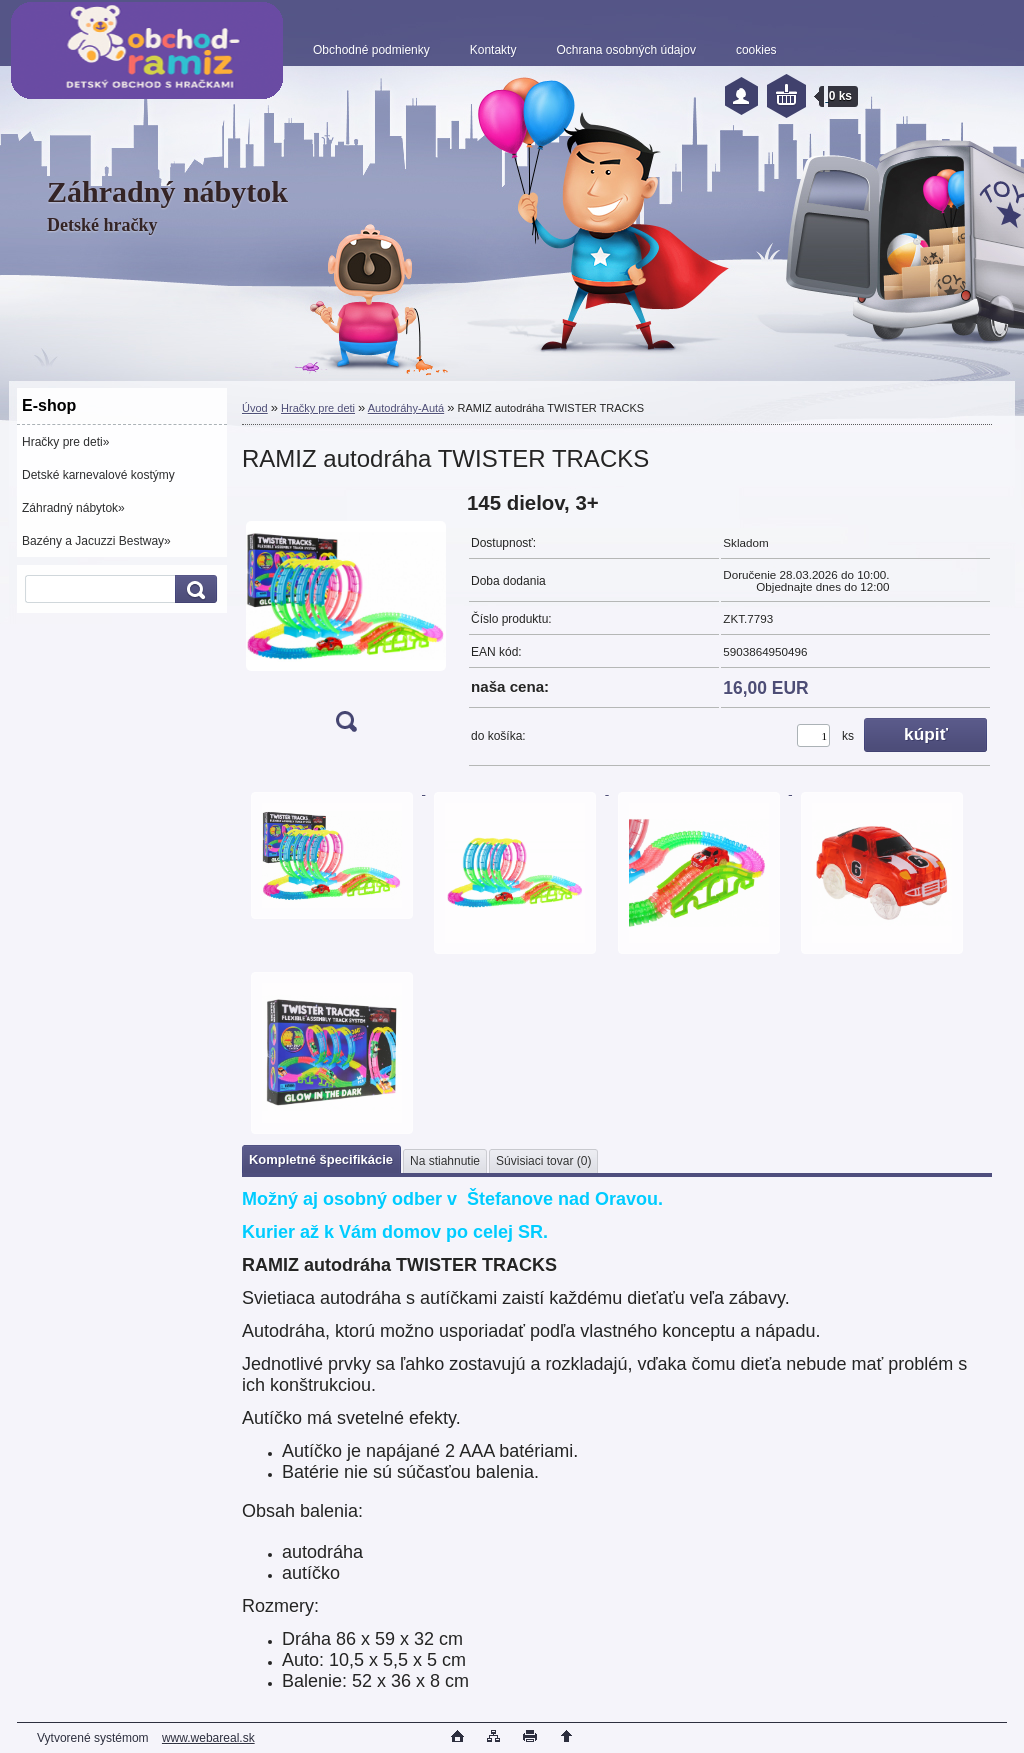 This screenshot has width=1024, height=1753. I want to click on Kontakty, so click(493, 50).